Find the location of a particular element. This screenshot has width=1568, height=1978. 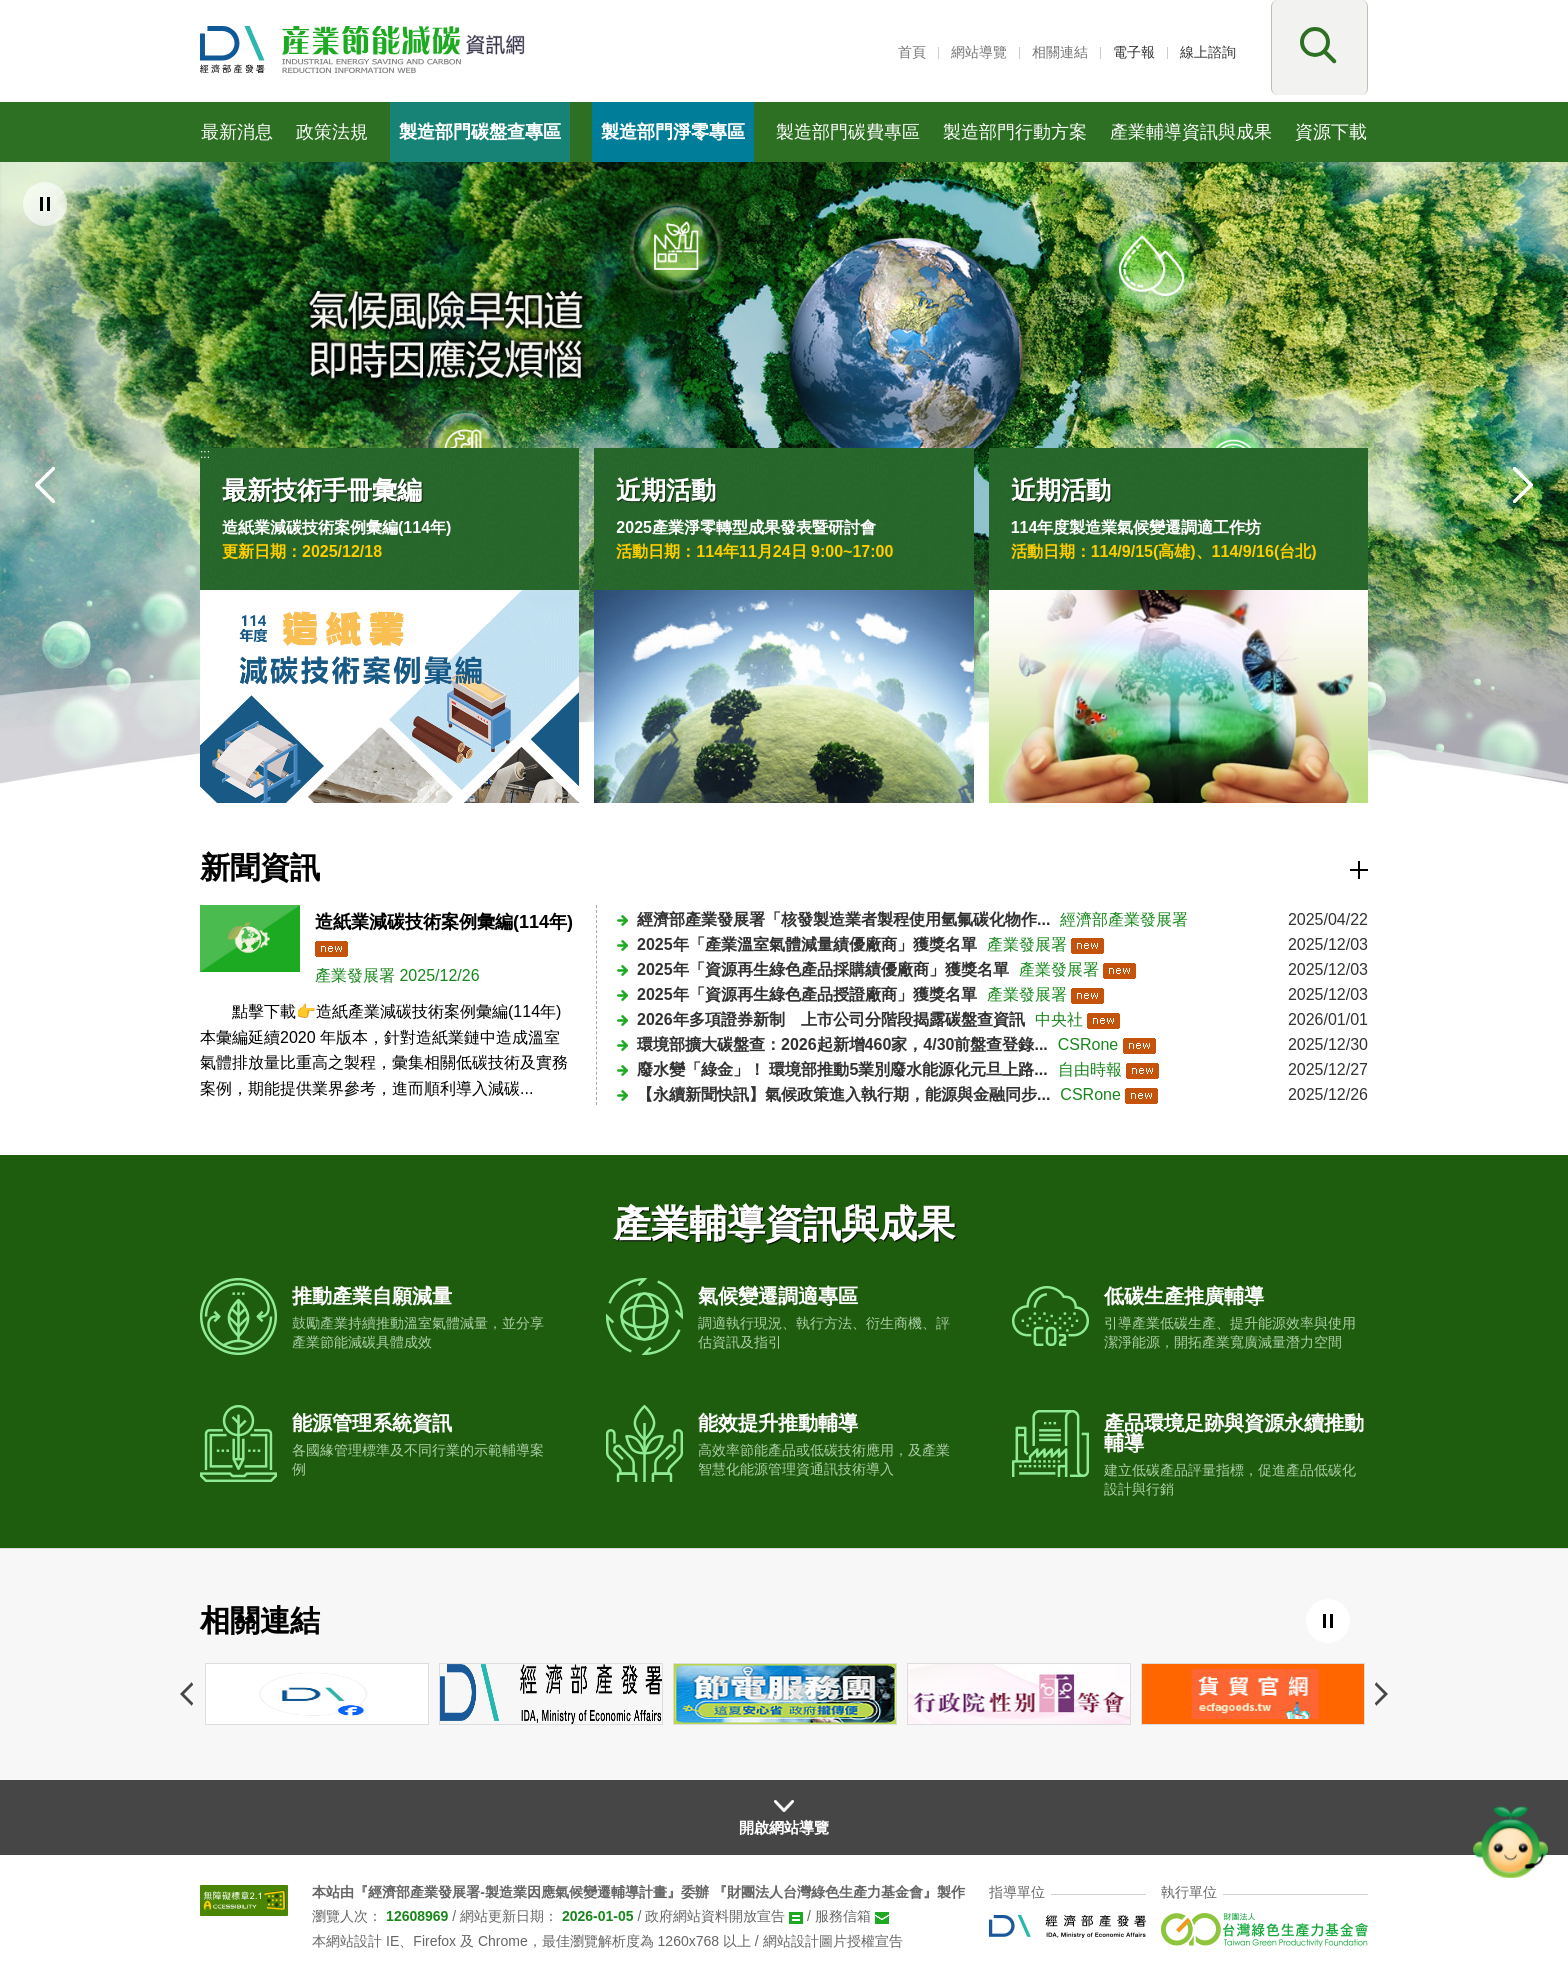

電子報 is located at coordinates (1134, 52).